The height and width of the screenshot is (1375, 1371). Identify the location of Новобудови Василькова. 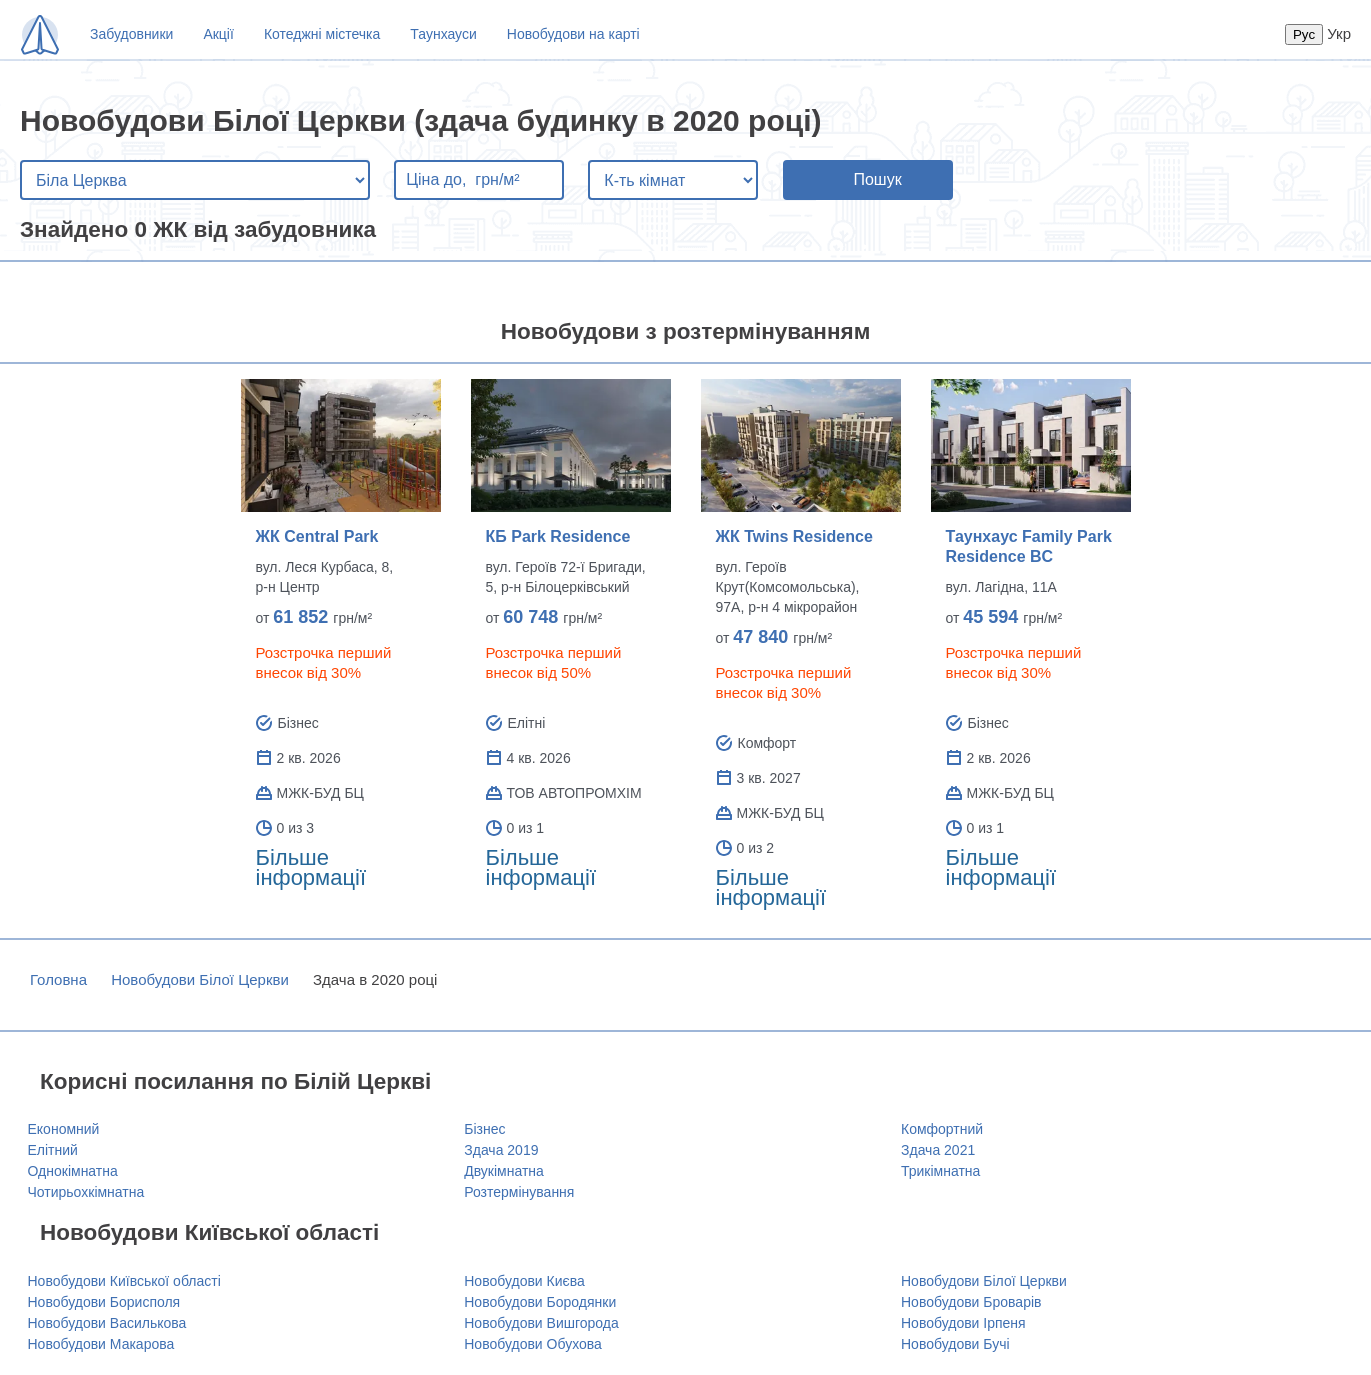
(107, 1323).